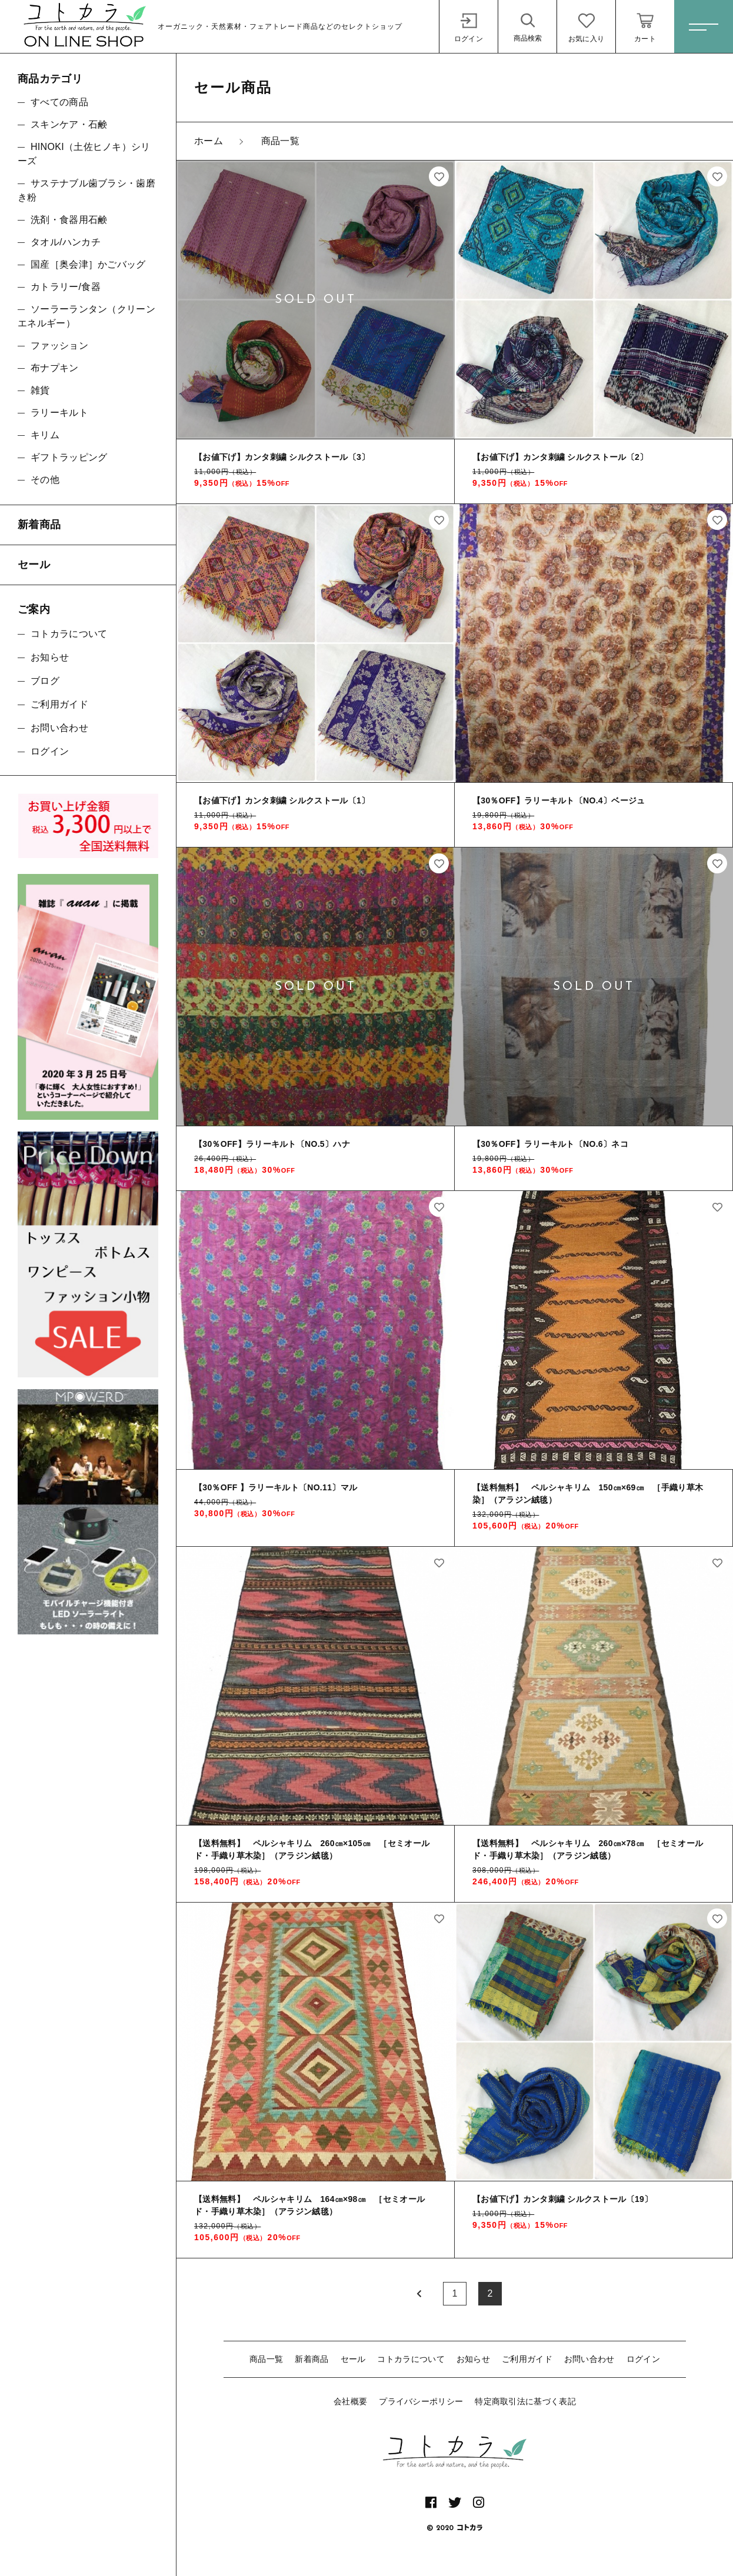 Image resolution: width=733 pixels, height=2576 pixels. I want to click on スキンケア・石鹸, so click(69, 124).